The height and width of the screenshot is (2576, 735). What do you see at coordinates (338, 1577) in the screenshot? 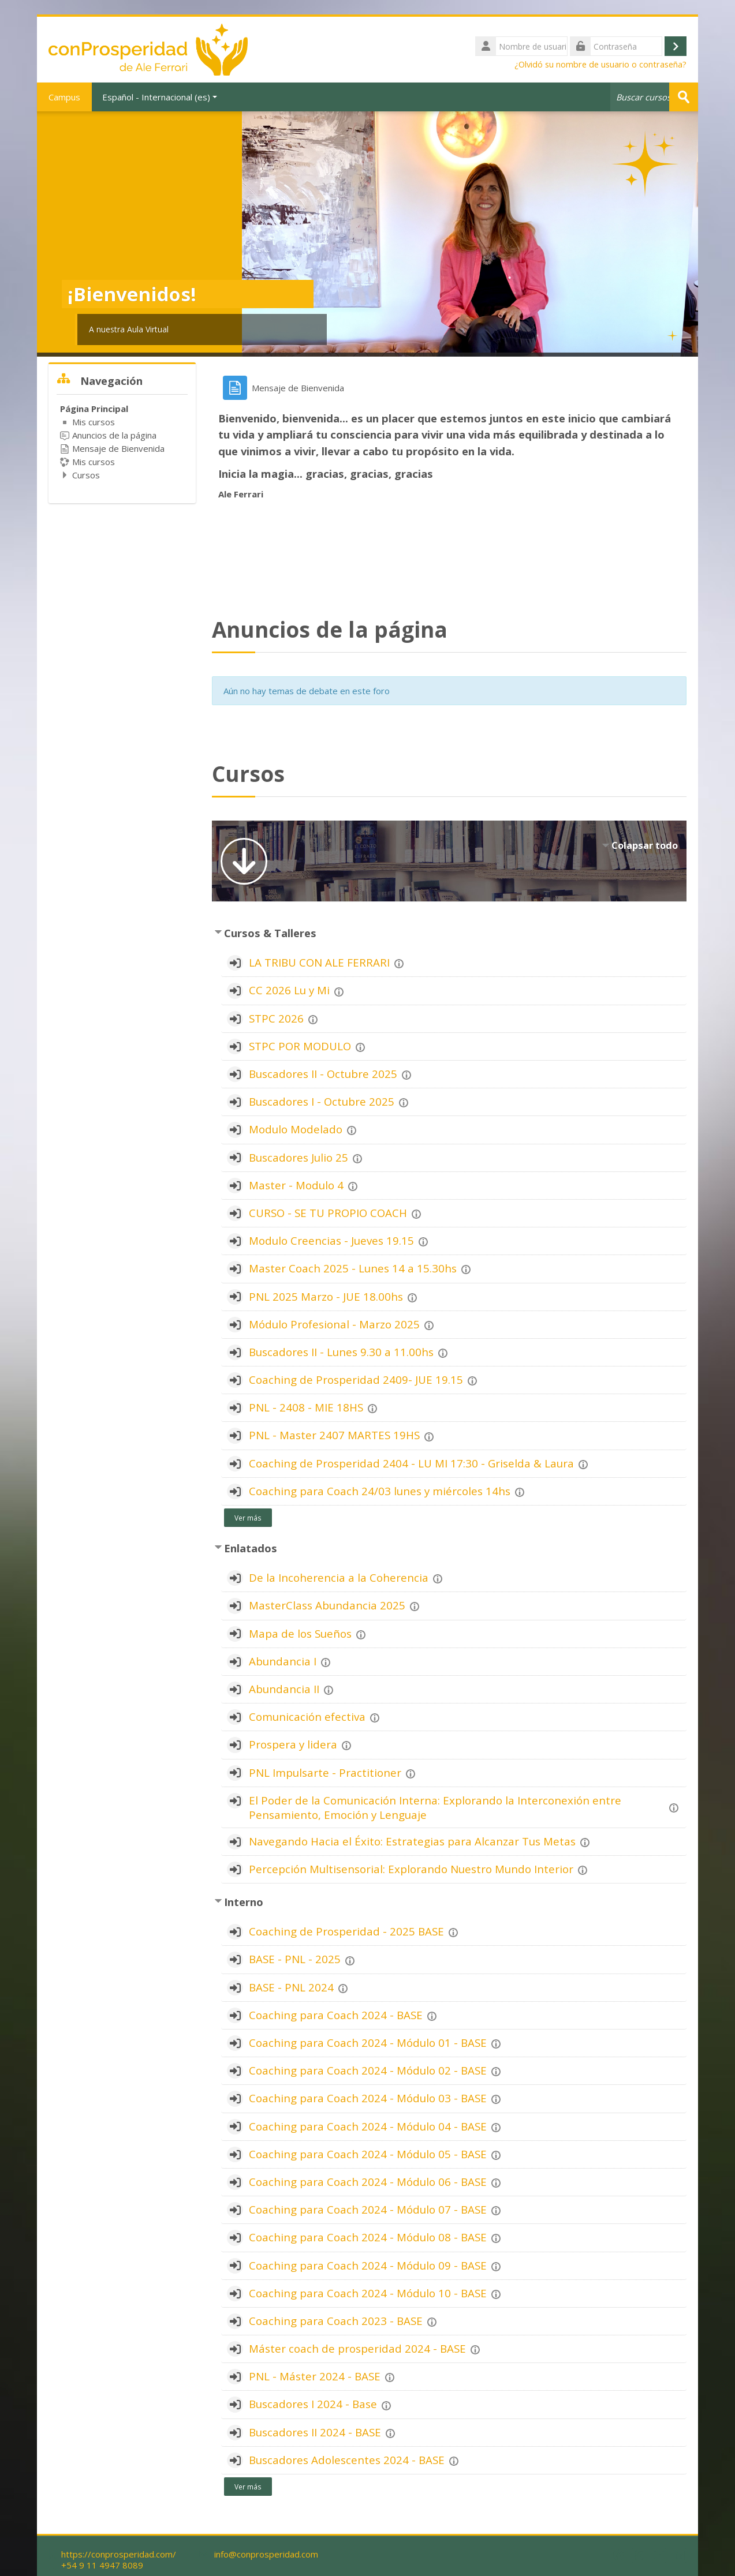
I see `De la Incoherencia a la Coherencia` at bounding box center [338, 1577].